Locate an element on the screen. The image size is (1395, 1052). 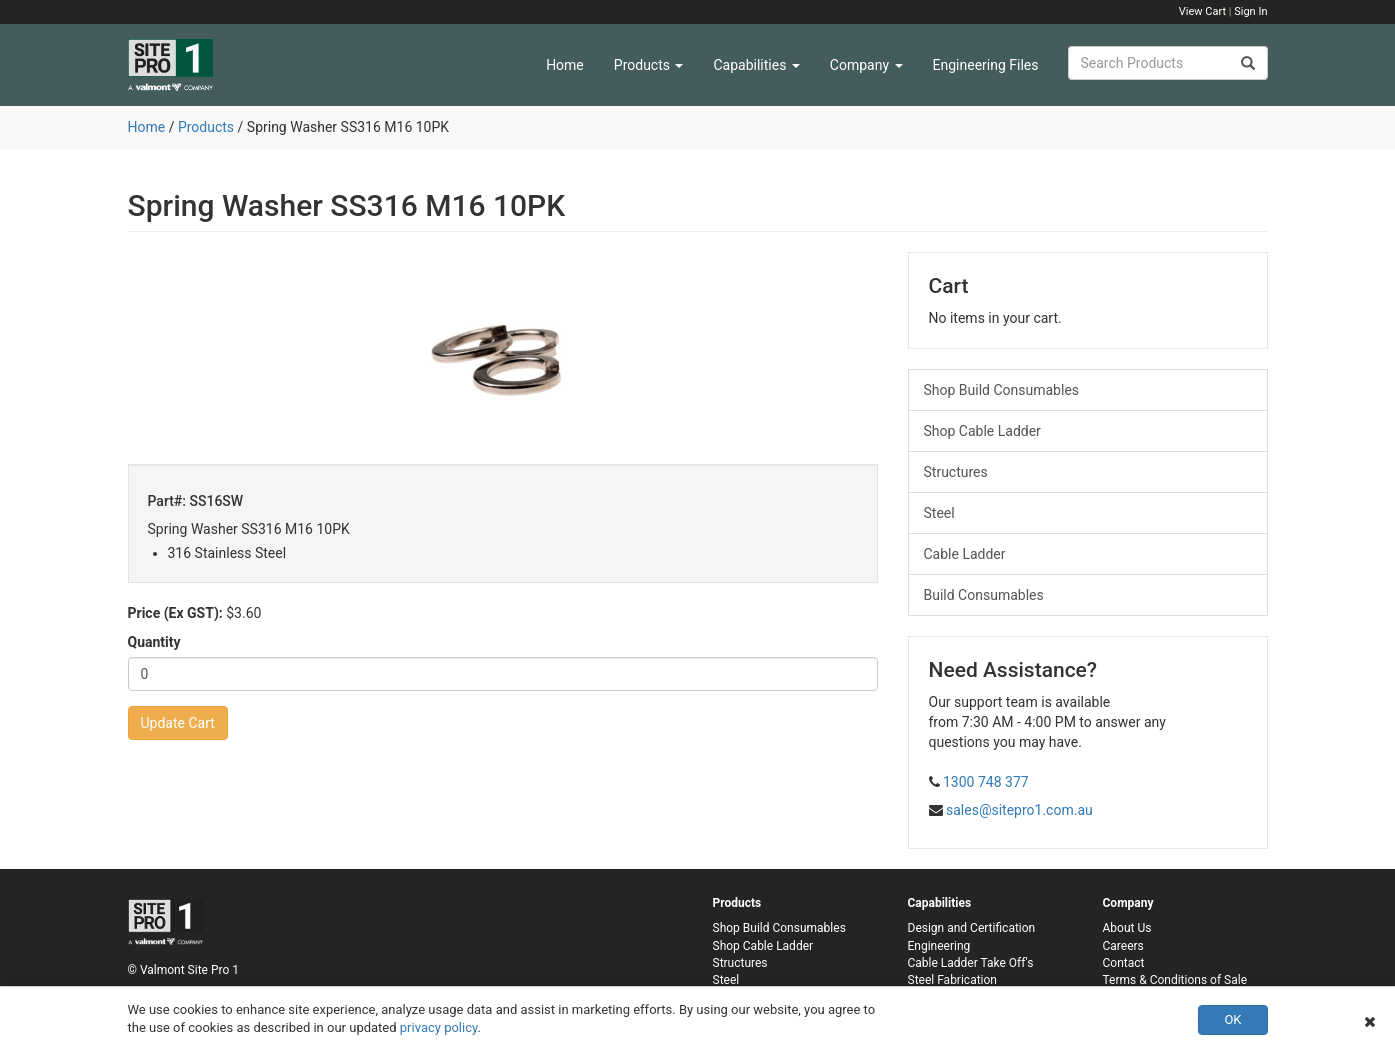
Quantity is located at coordinates (154, 642).